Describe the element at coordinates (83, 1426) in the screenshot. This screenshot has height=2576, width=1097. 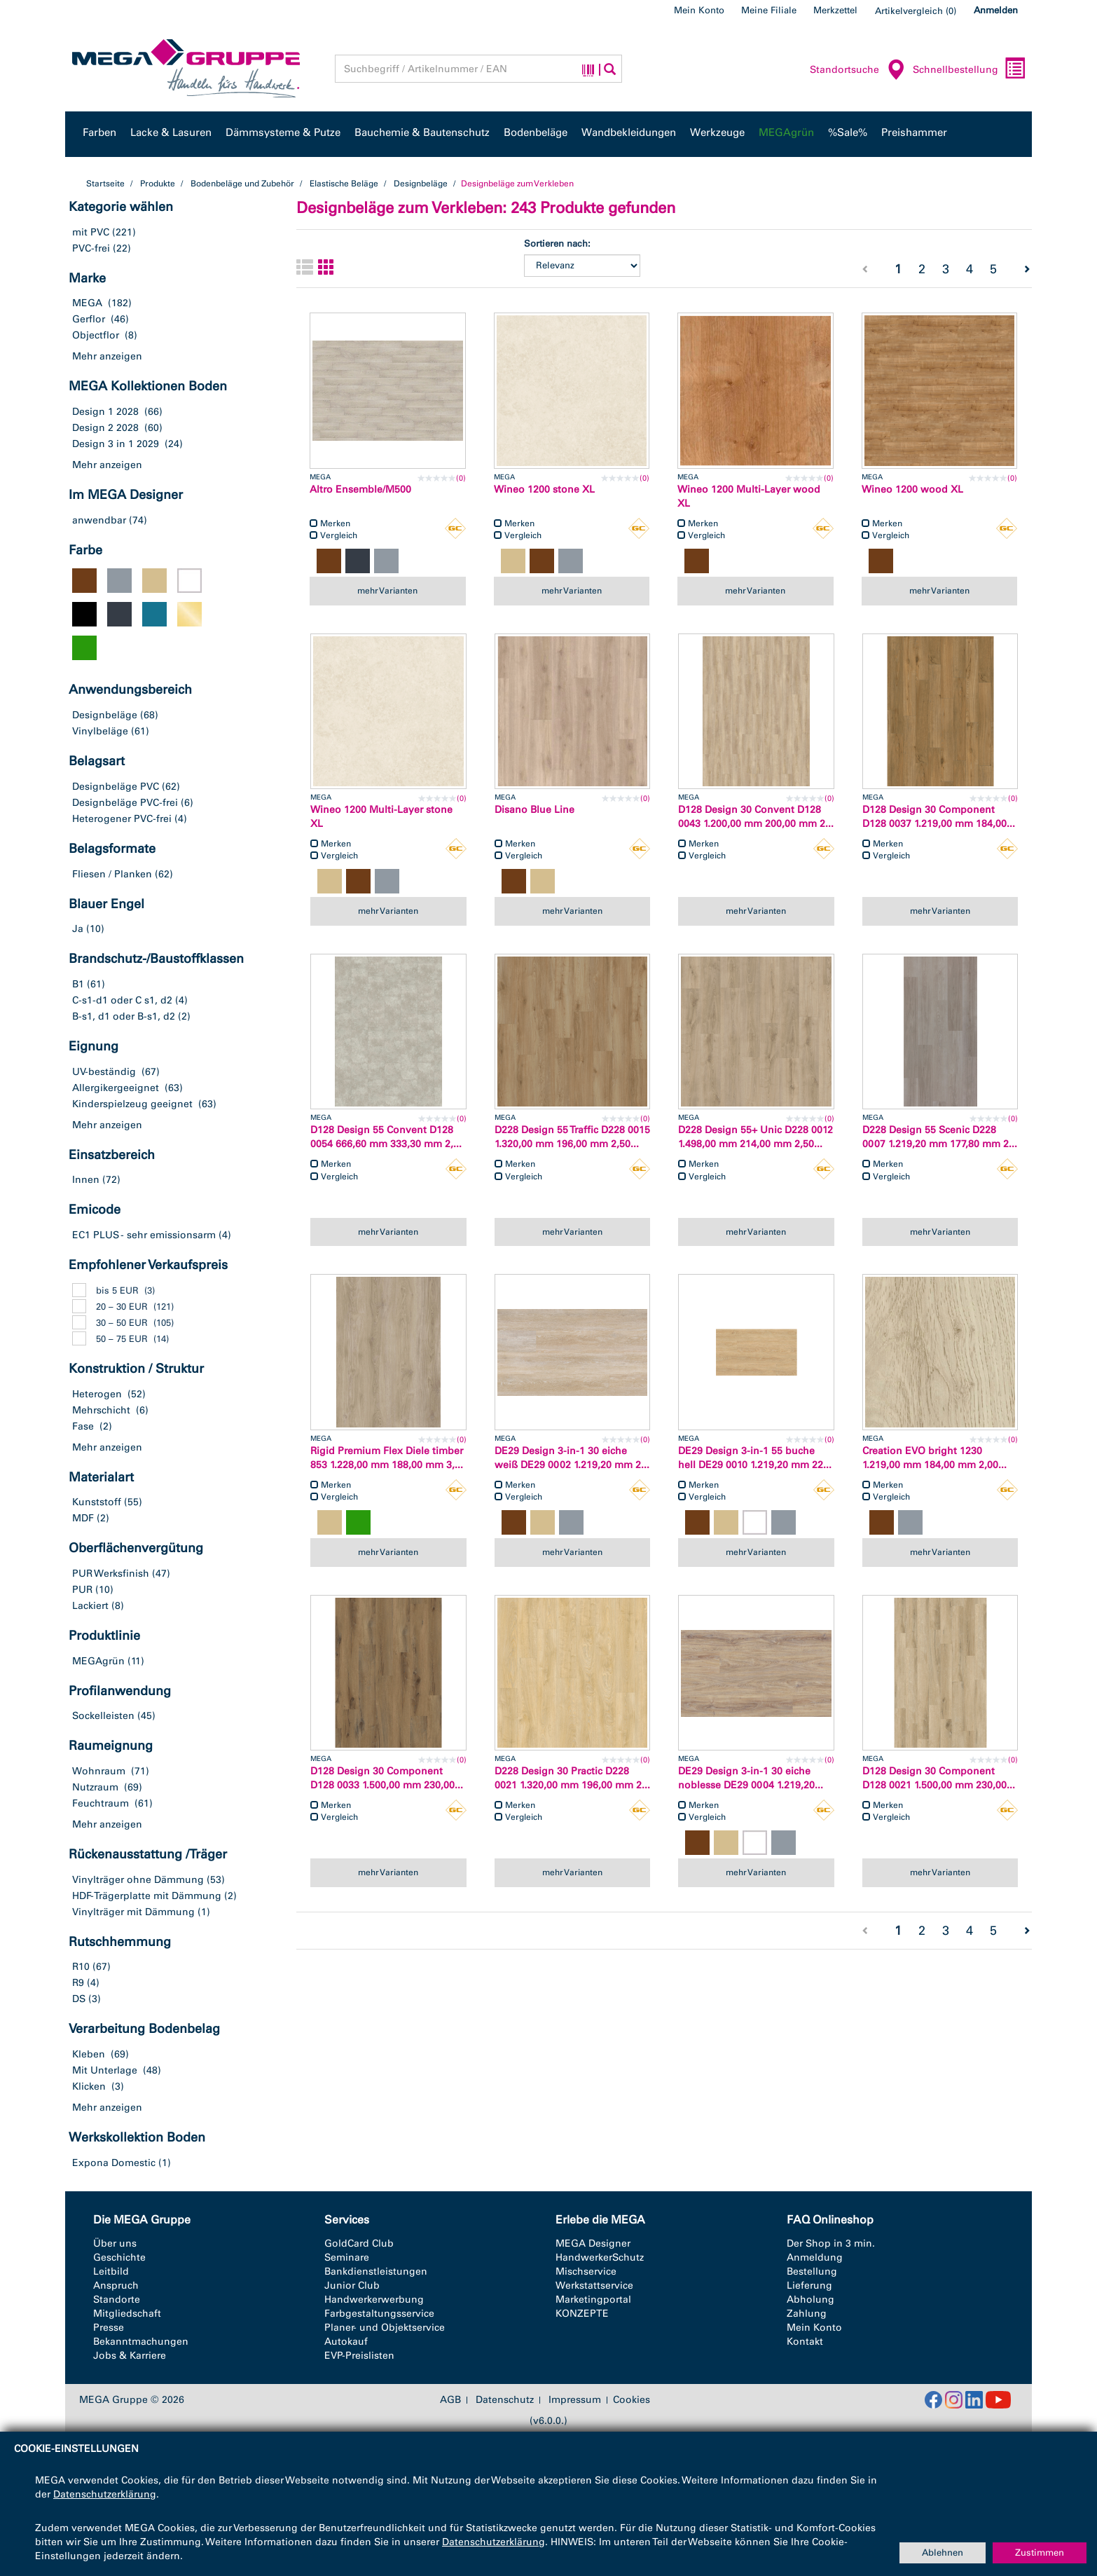
I see `Fase` at that location.